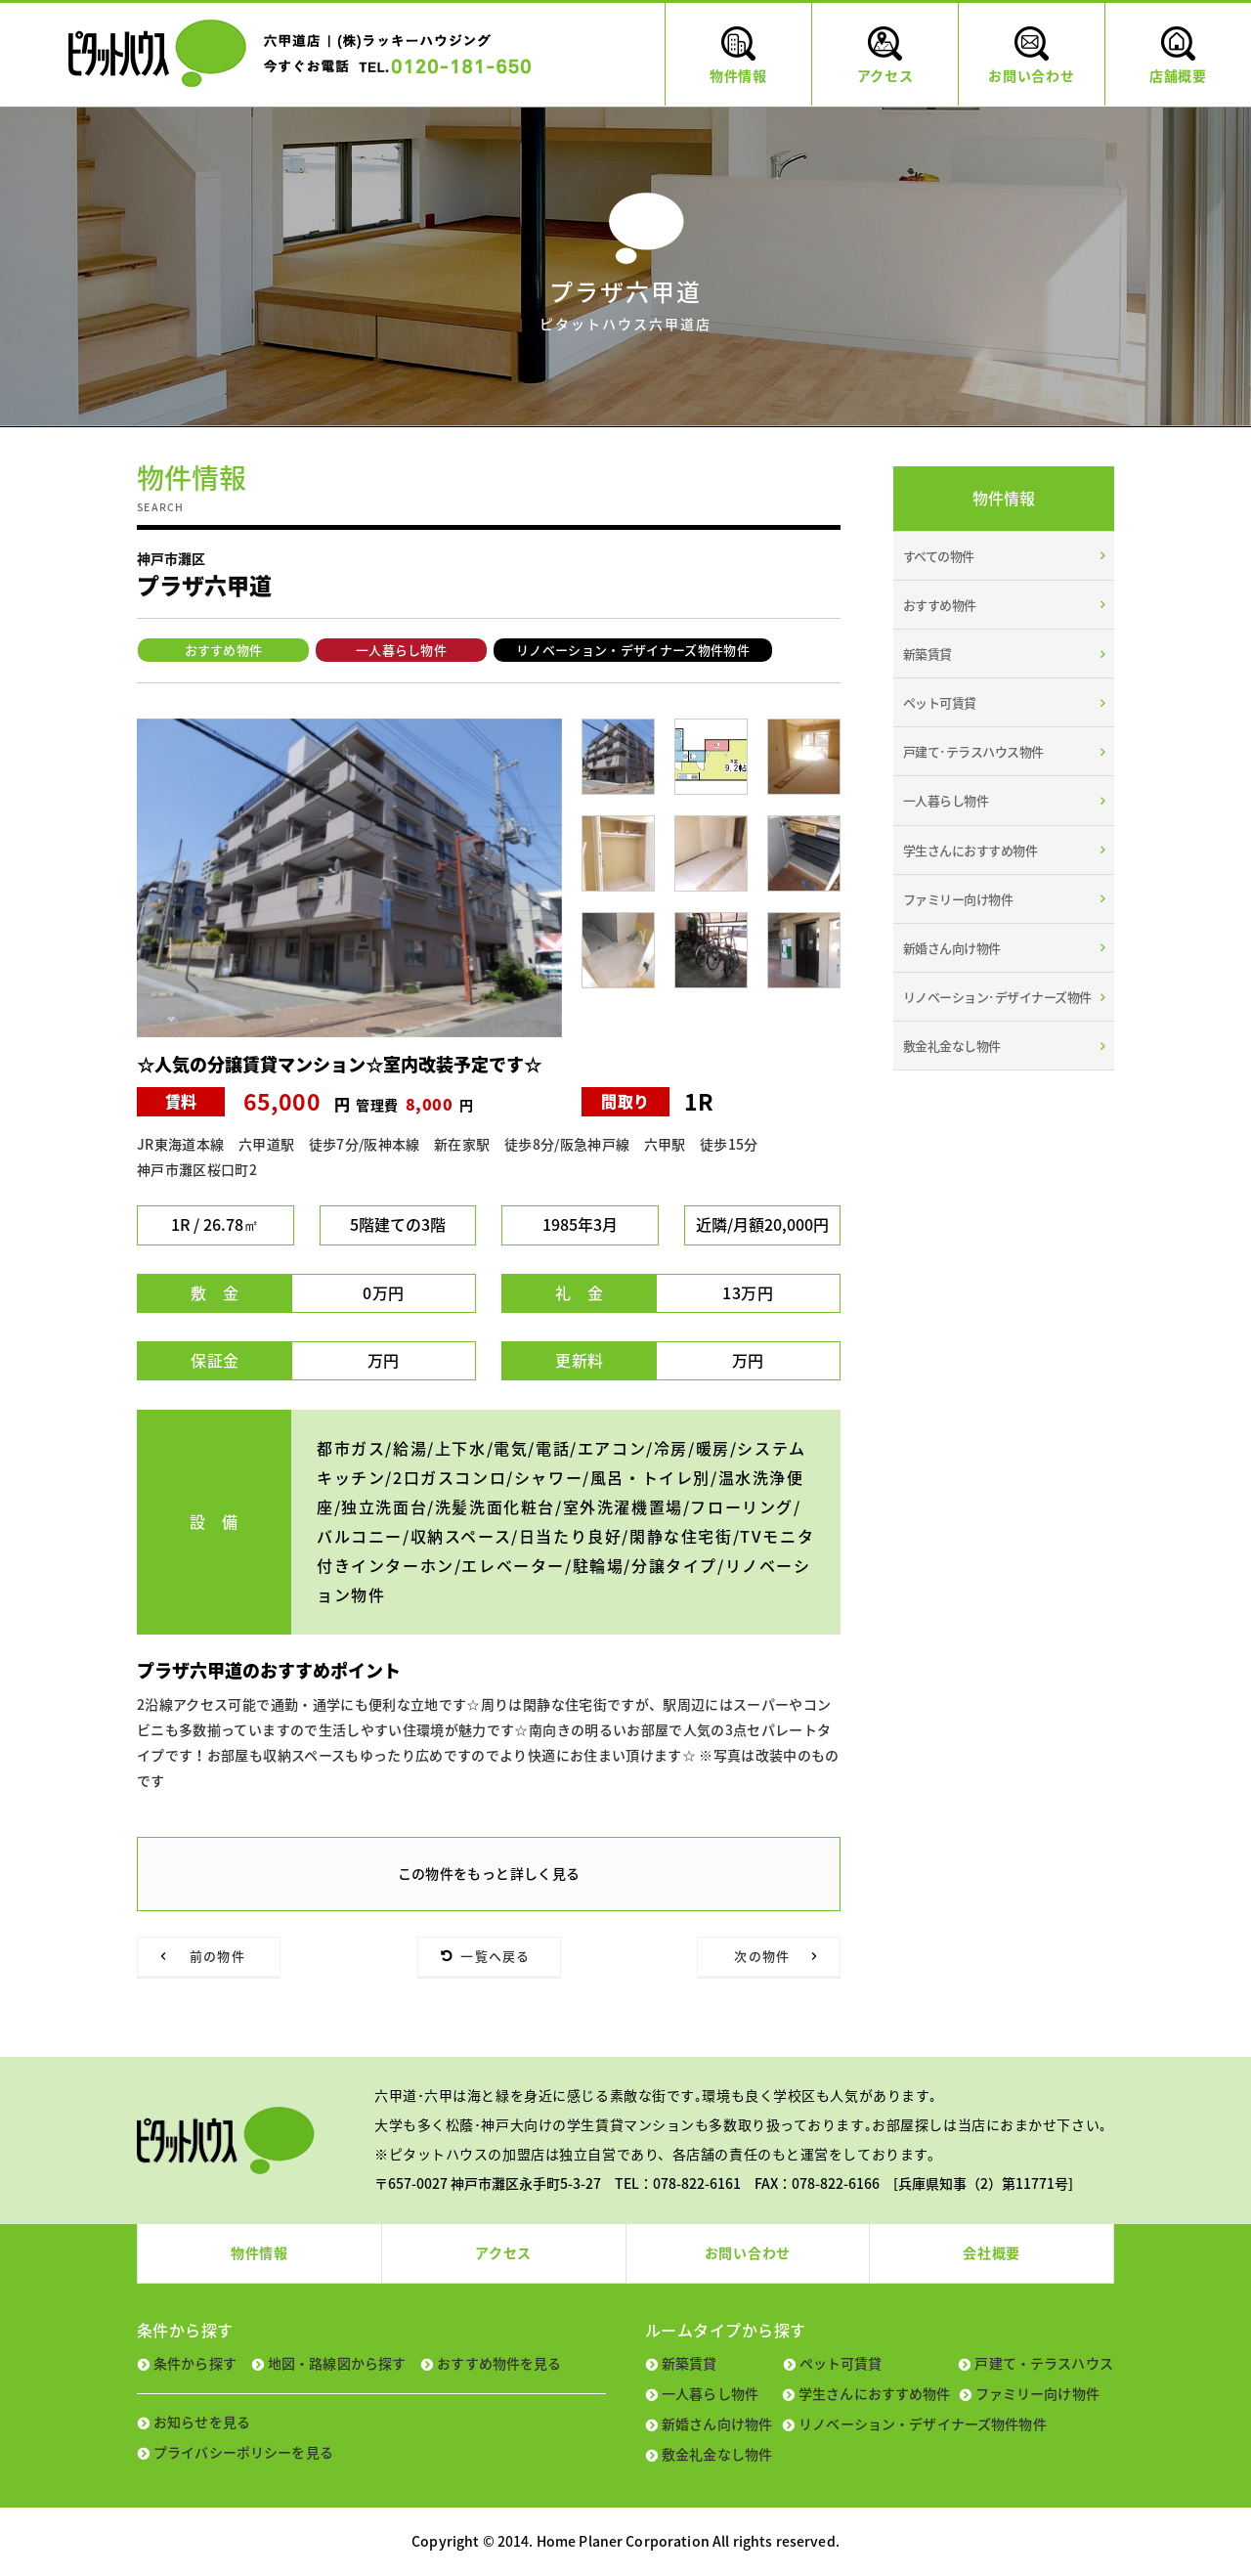  What do you see at coordinates (489, 1873) in the screenshot?
I see `この物件をもっと詳しく見る` at bounding box center [489, 1873].